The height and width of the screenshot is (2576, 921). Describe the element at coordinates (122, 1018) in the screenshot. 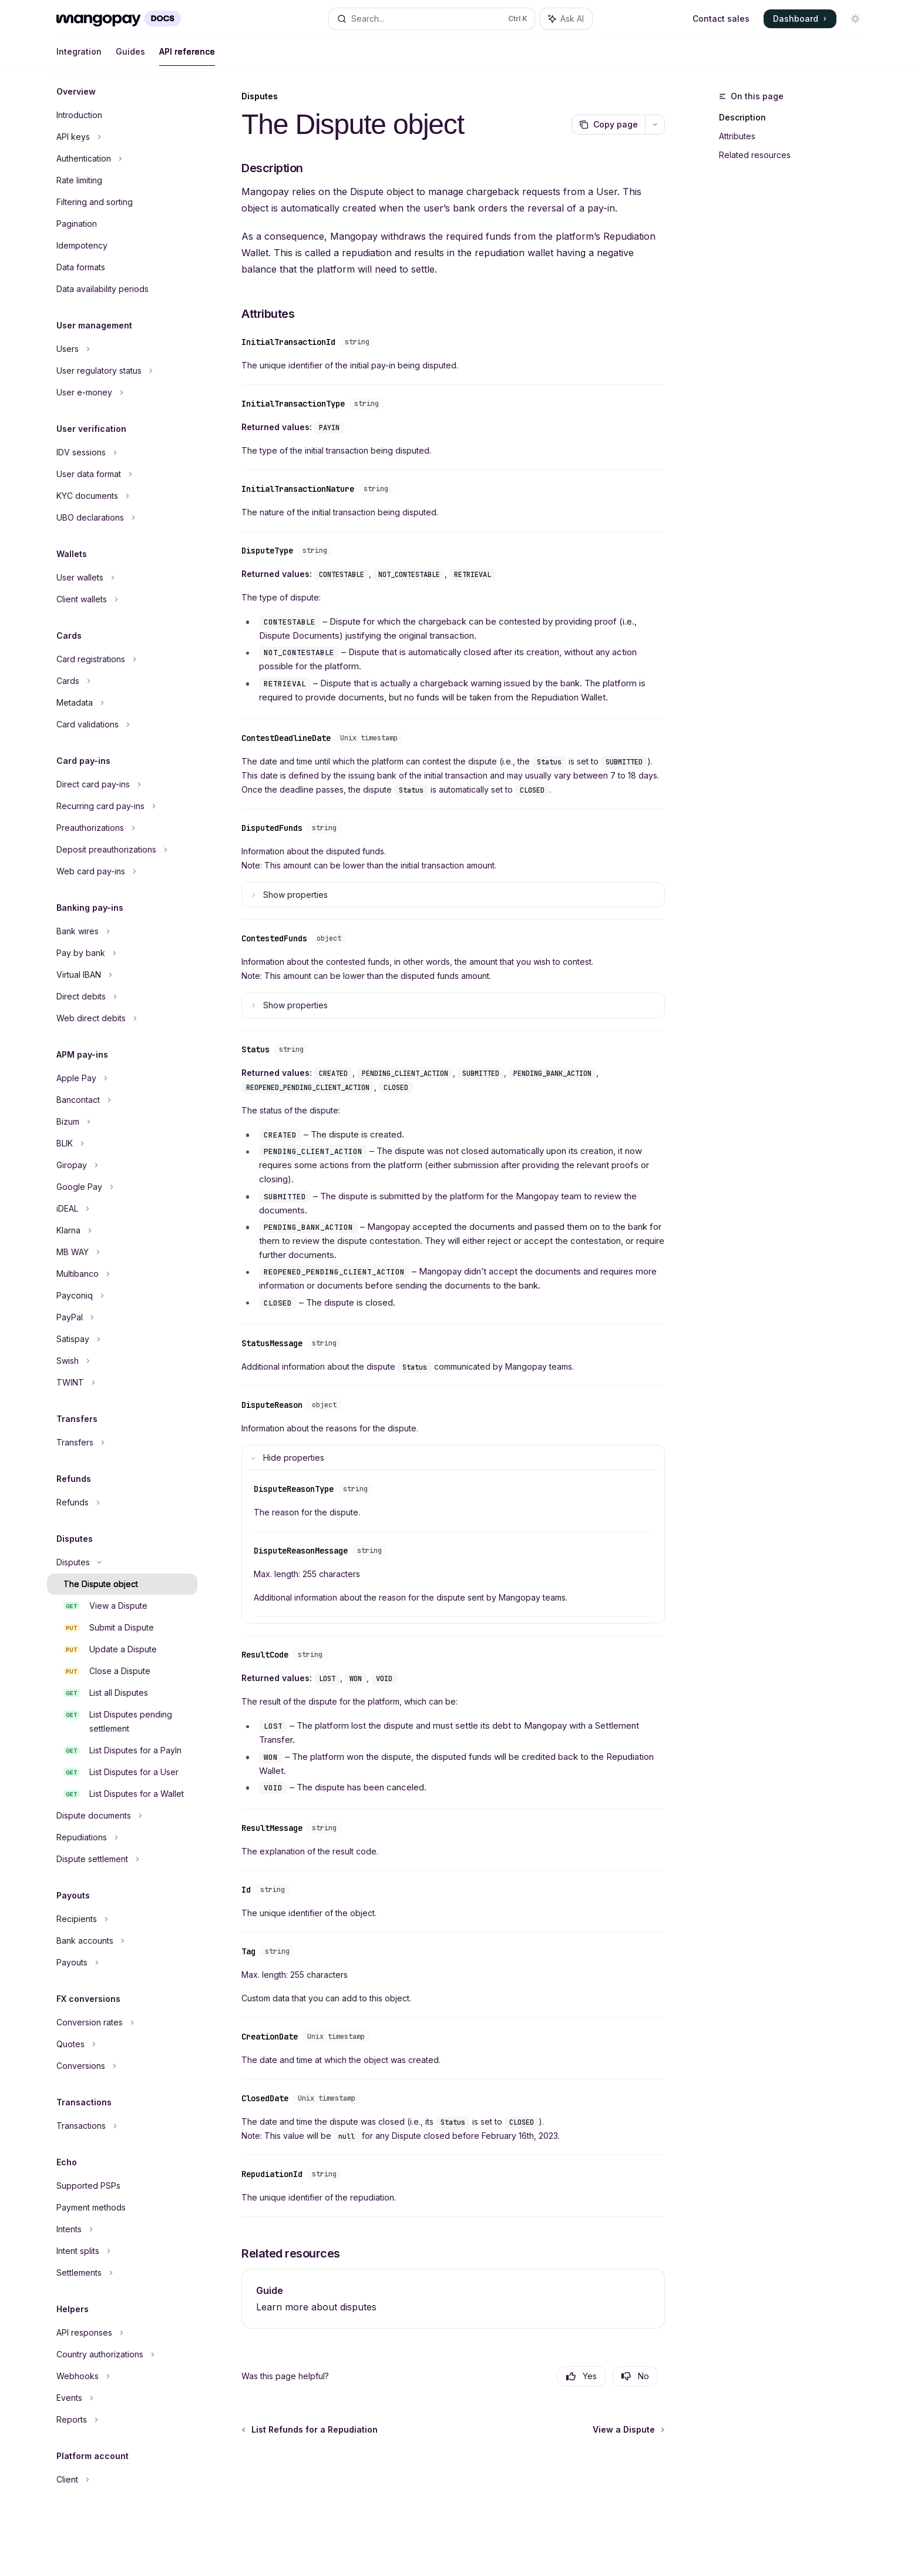

I see `[Toggle Web direct debits section]` at that location.